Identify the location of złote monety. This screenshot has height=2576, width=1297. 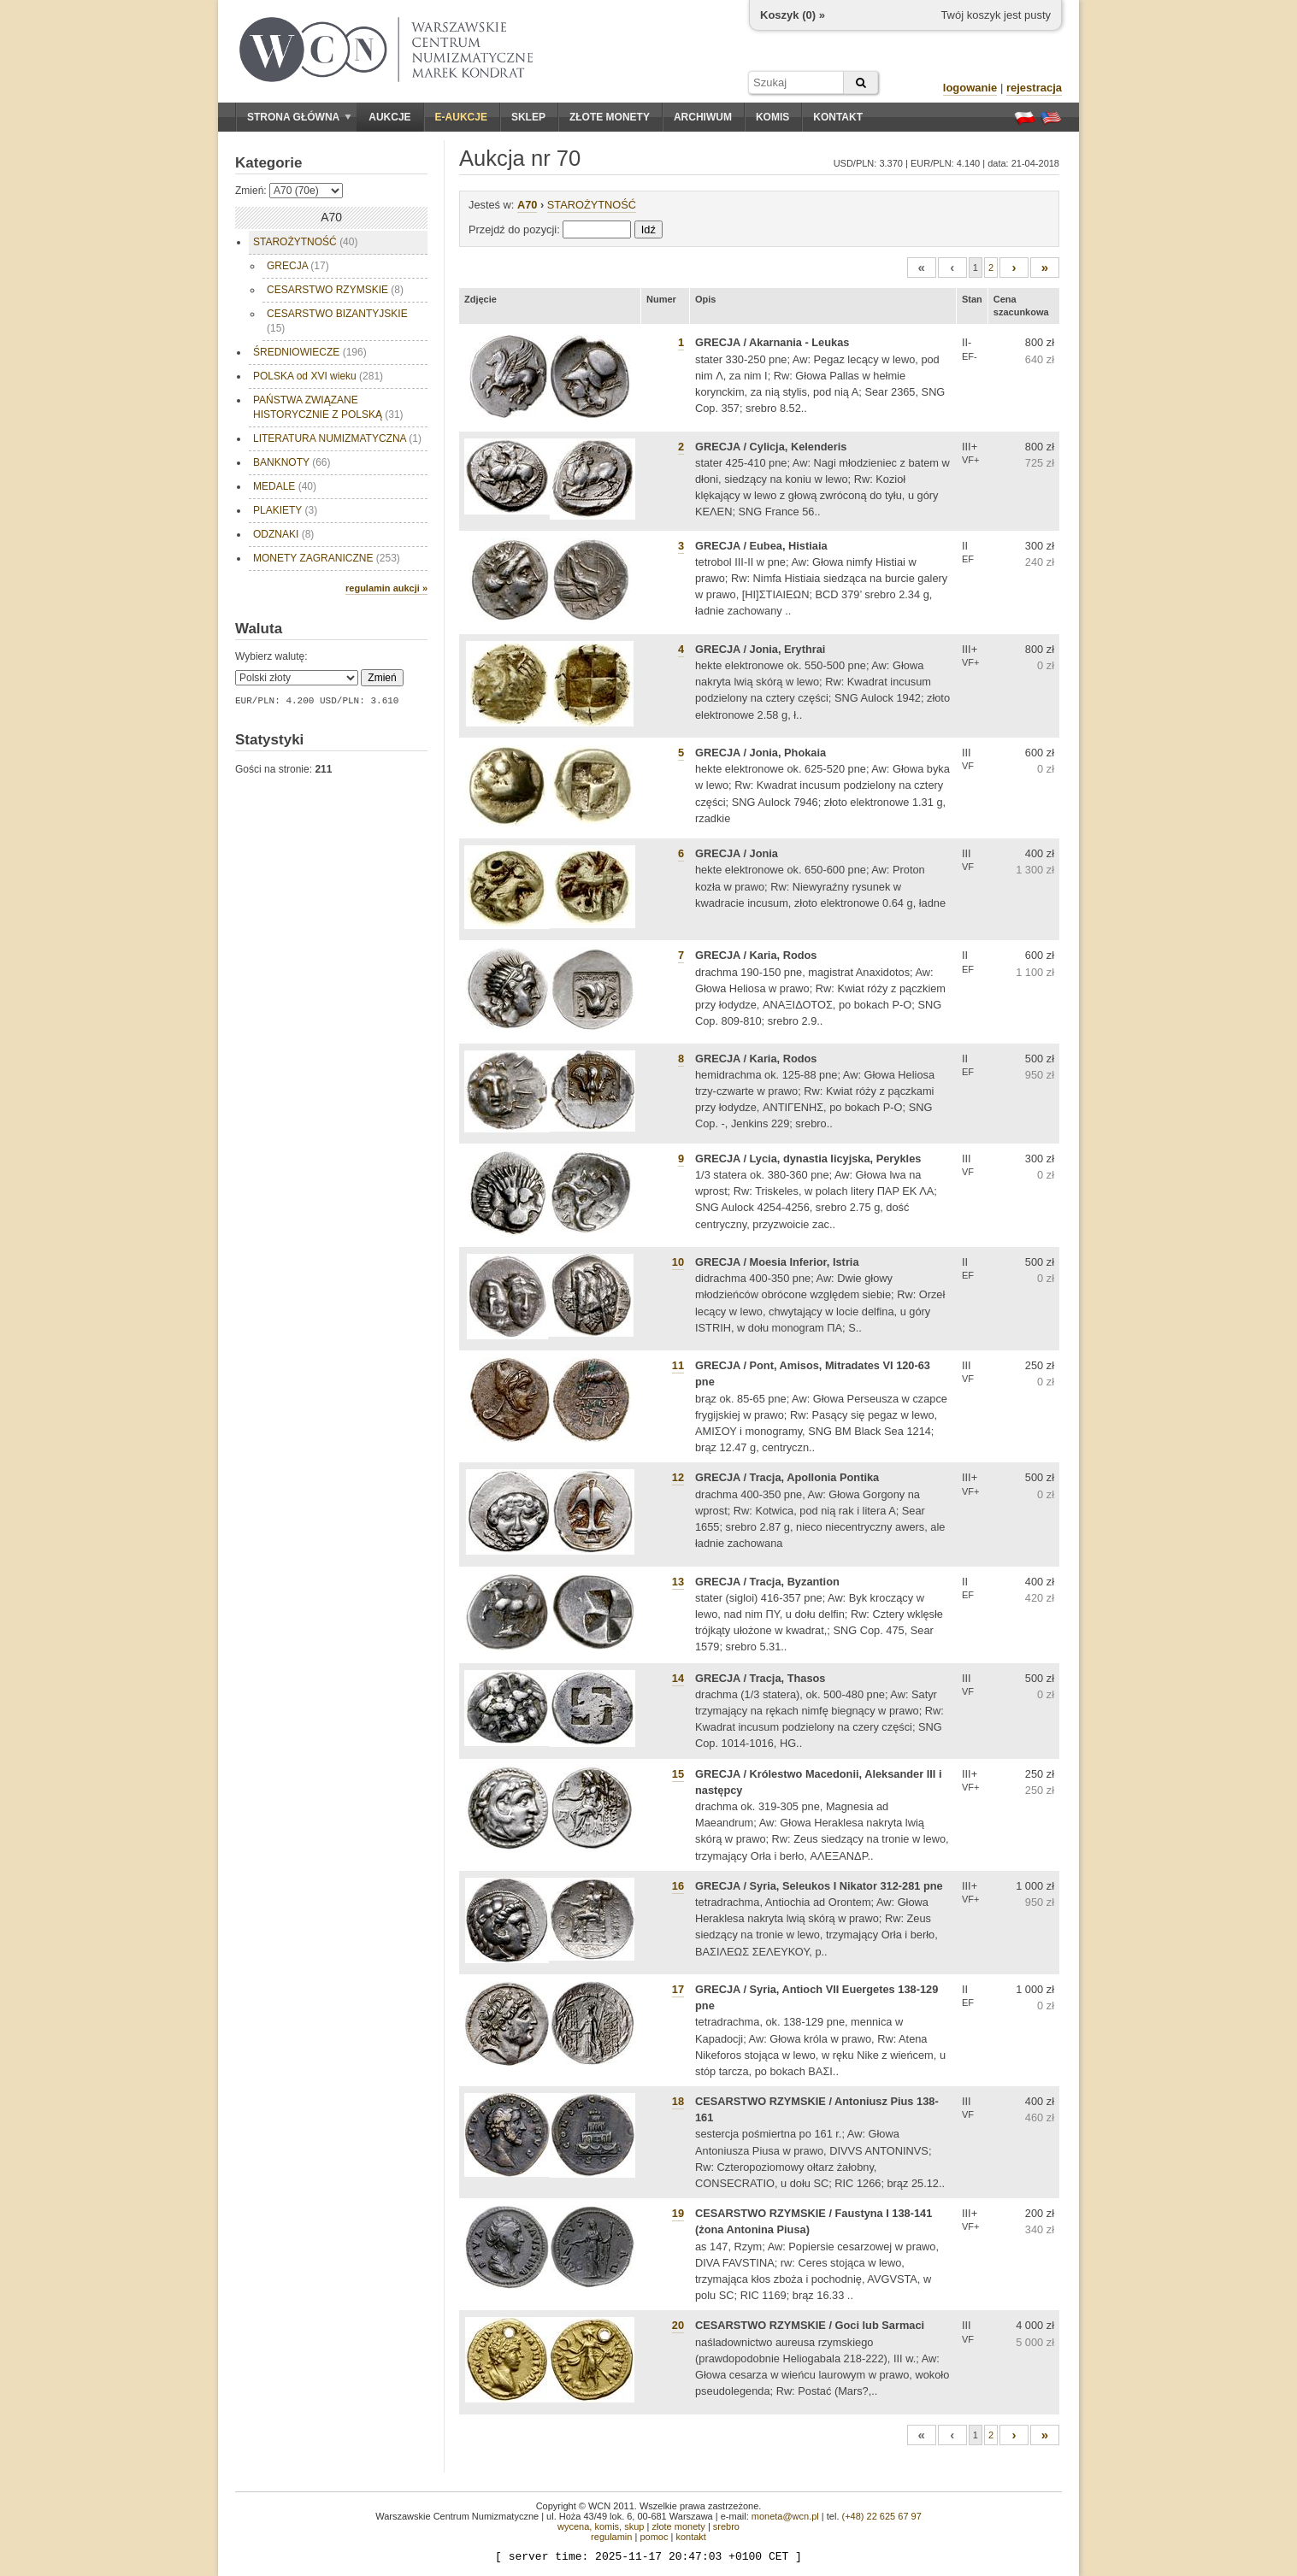
(678, 2526).